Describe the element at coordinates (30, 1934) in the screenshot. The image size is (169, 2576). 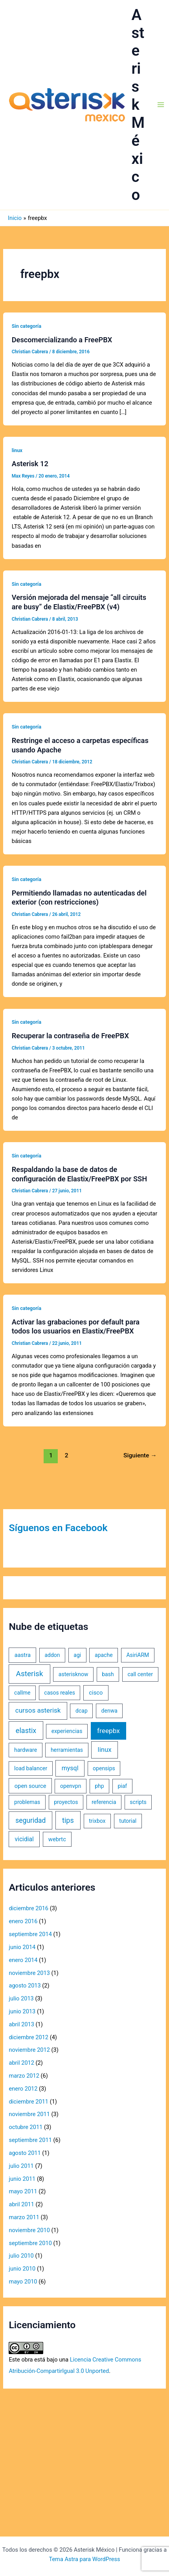
I see `septiembre 2014` at that location.